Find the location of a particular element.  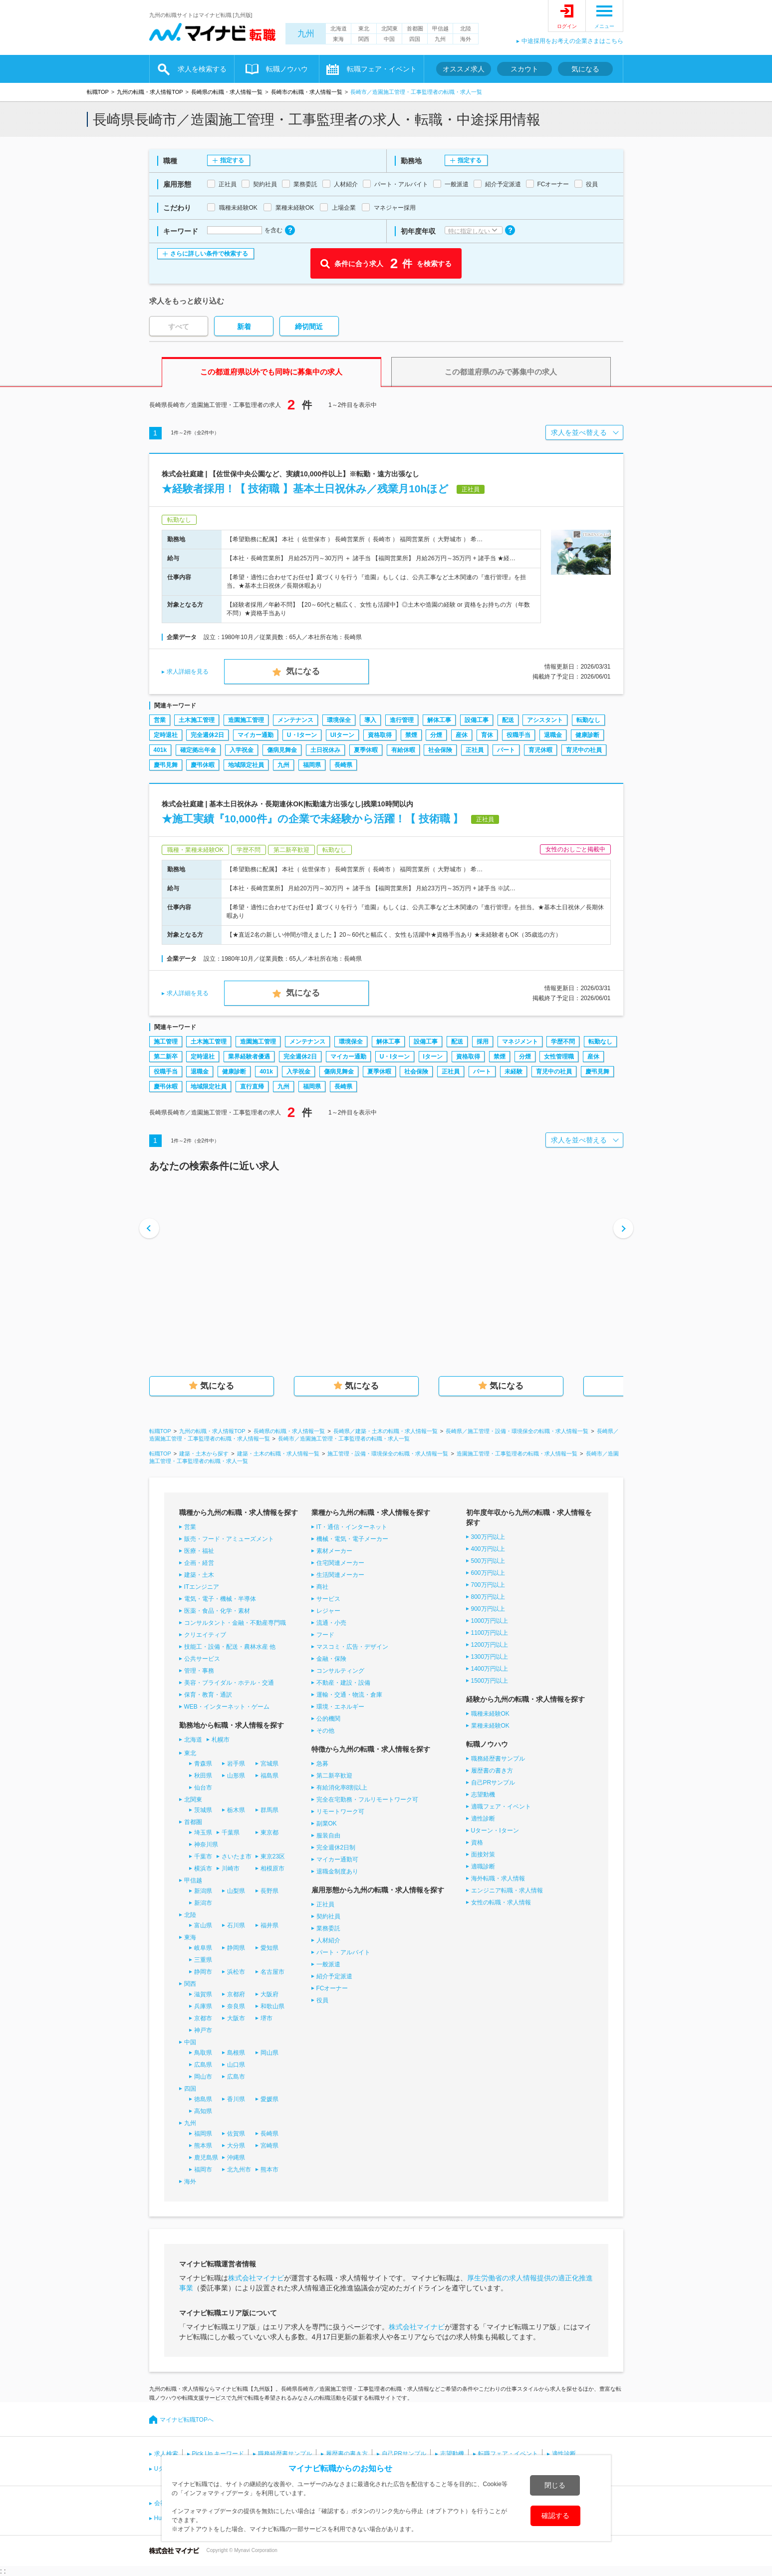

販売・フード・アミューズメント is located at coordinates (229, 1538).